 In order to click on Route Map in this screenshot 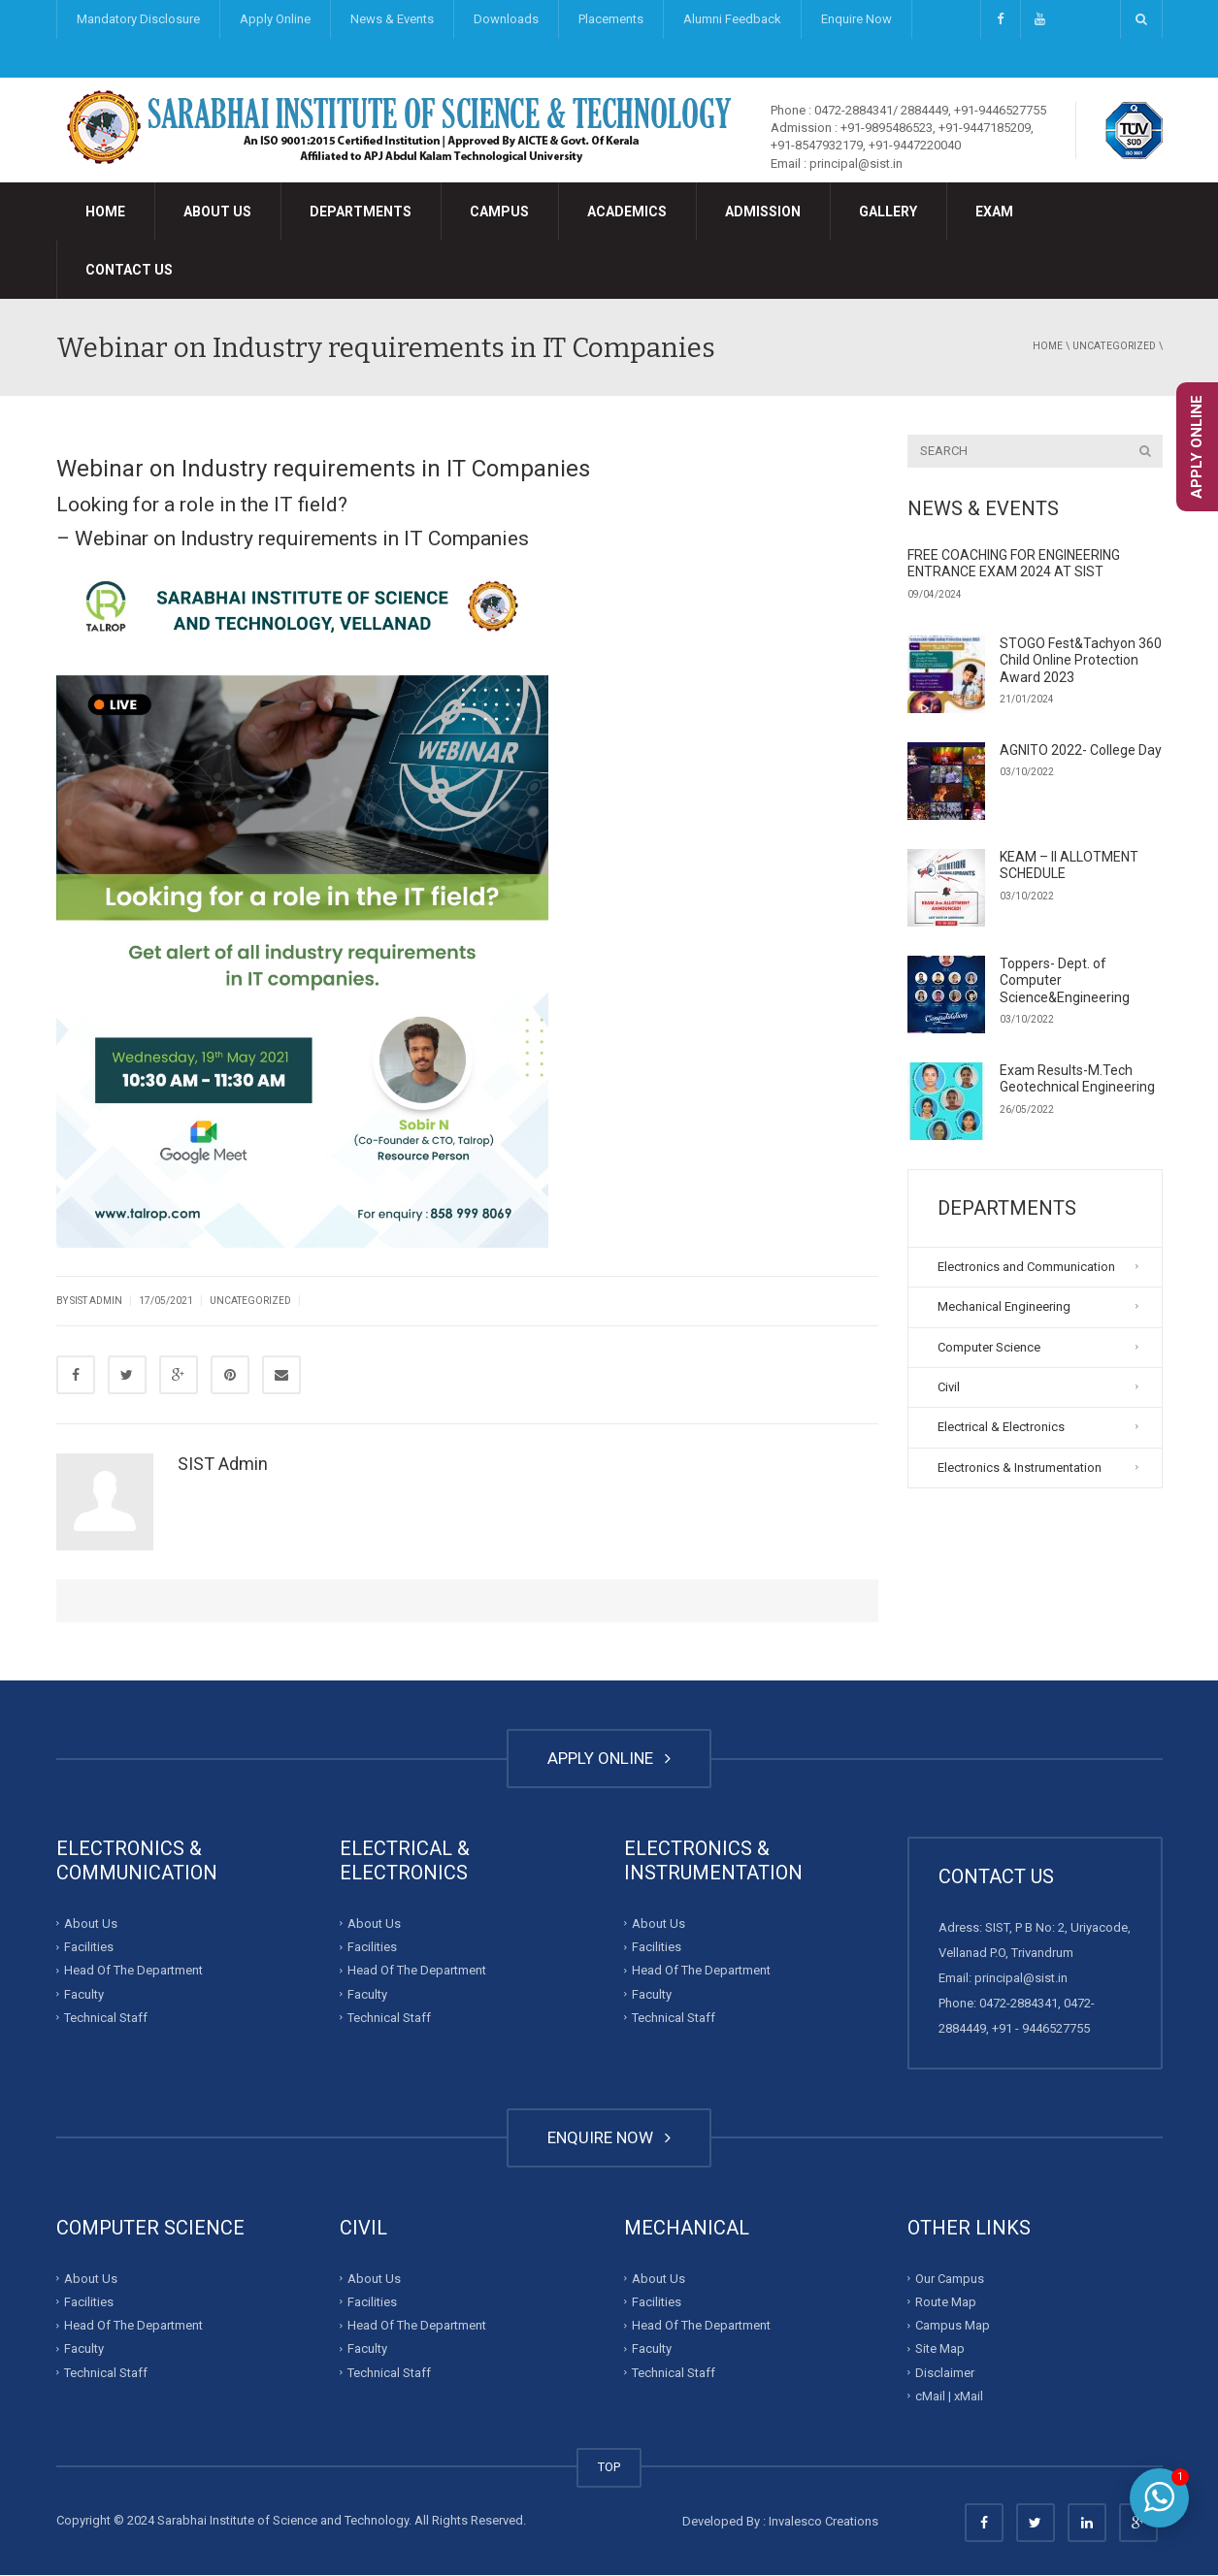, I will do `click(945, 2302)`.